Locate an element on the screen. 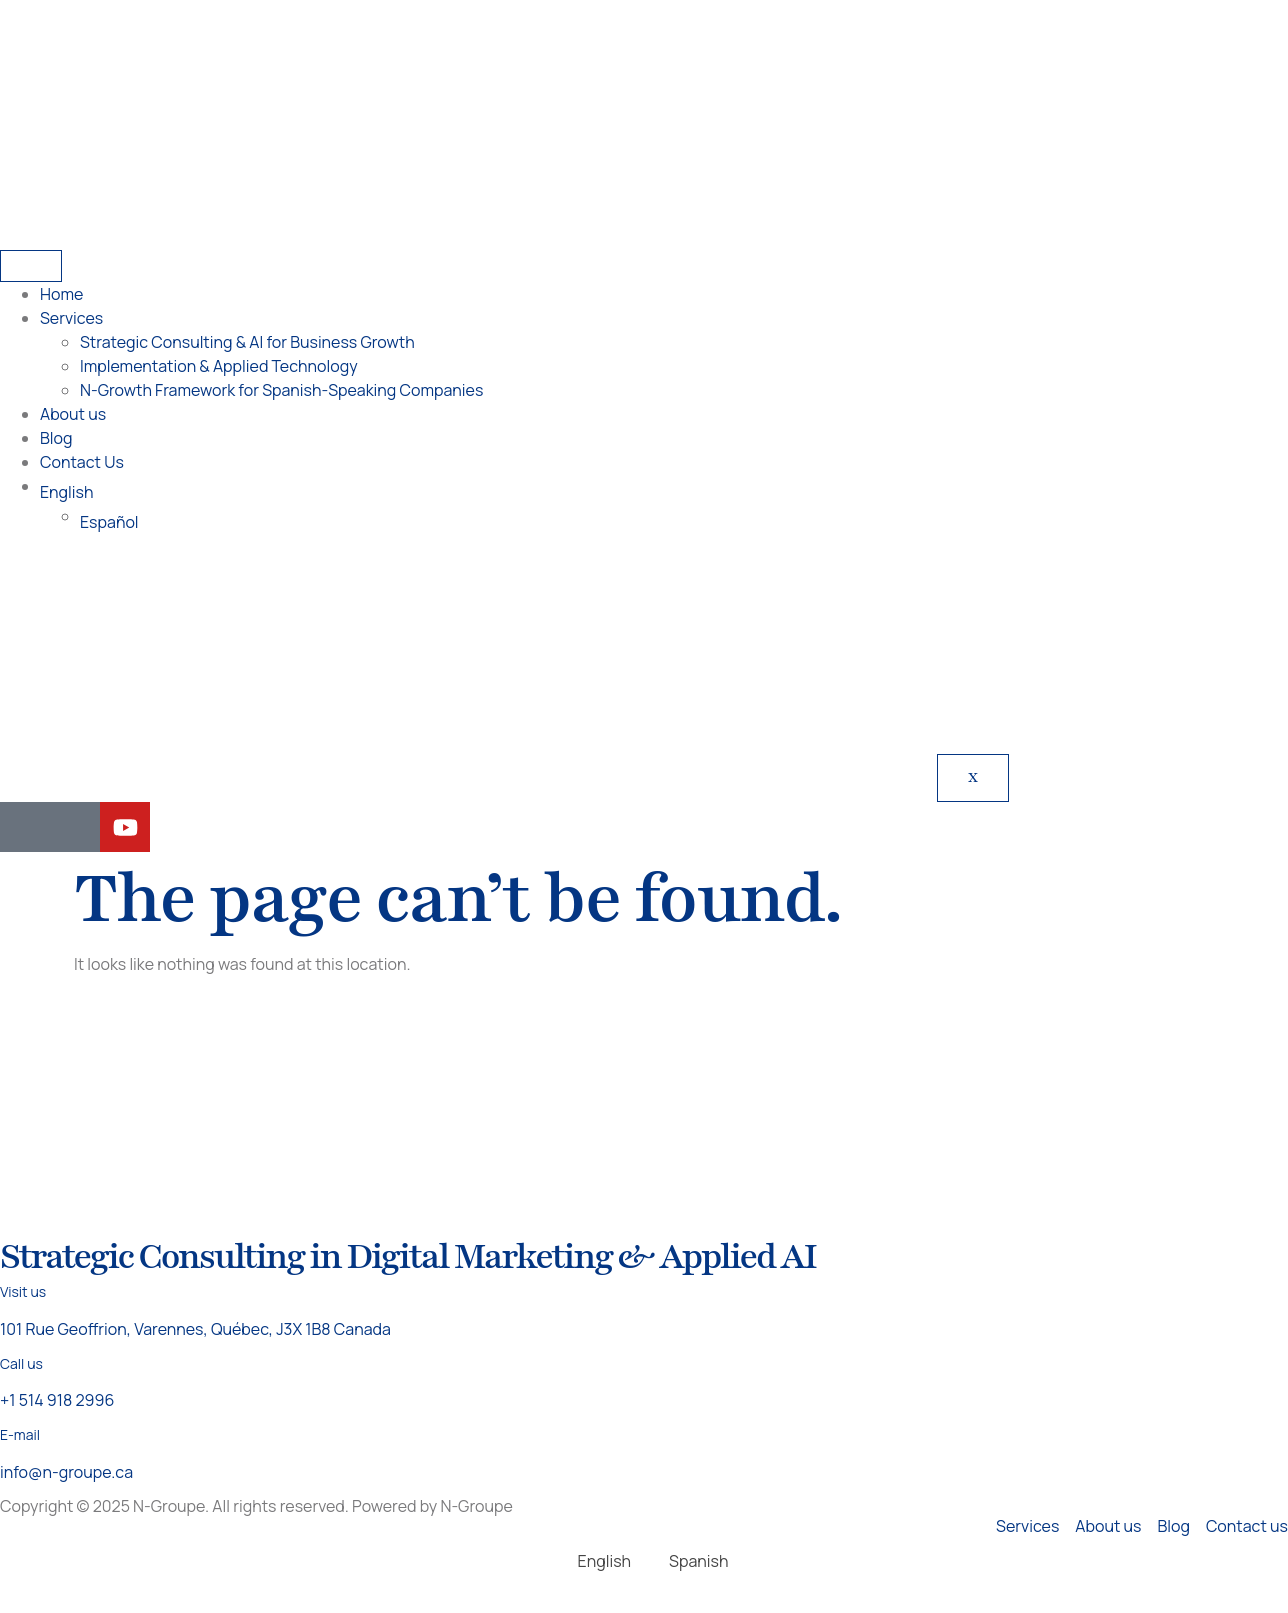 Image resolution: width=1288 pixels, height=1613 pixels. [Switch to Español] is located at coordinates (684, 522).